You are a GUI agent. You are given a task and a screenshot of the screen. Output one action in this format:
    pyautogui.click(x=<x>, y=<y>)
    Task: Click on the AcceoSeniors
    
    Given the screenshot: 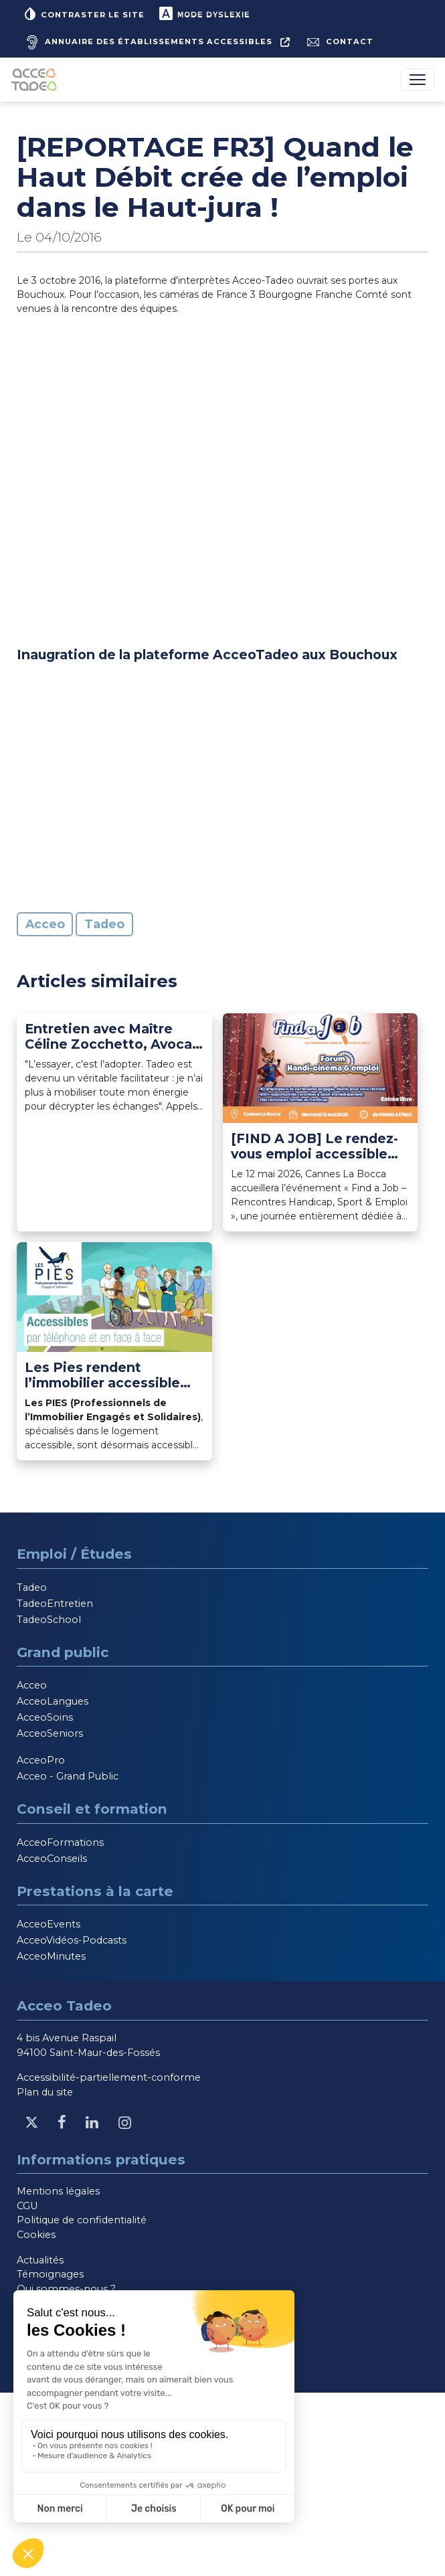 What is the action you would take?
    pyautogui.click(x=50, y=1733)
    